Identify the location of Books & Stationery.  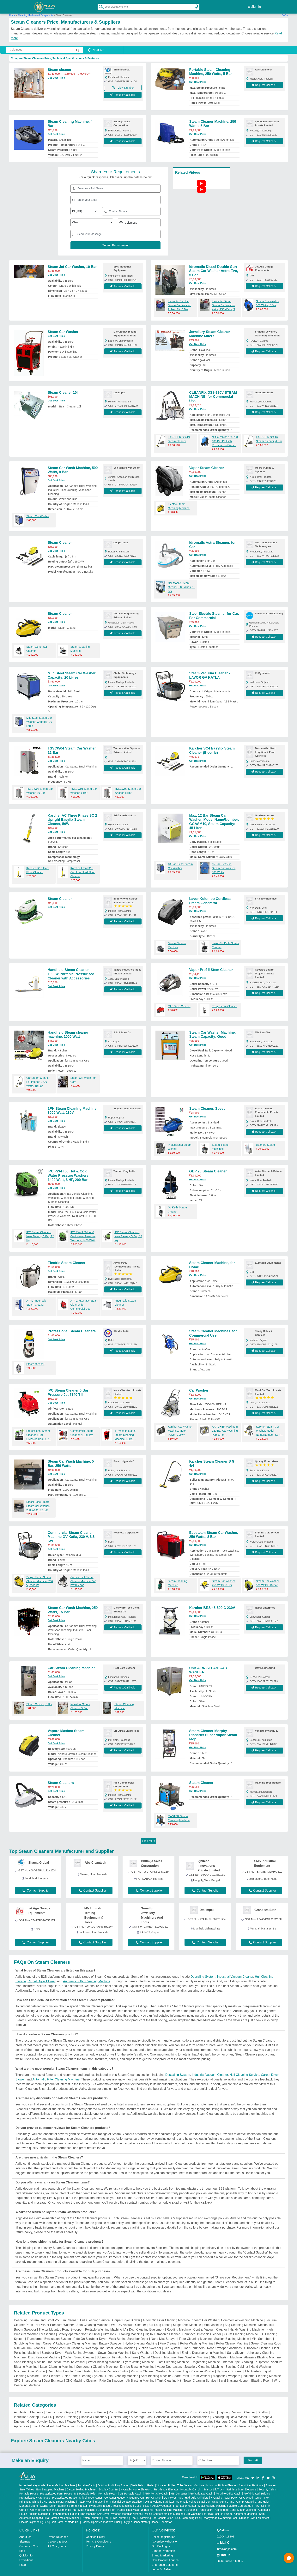
(94, 2415).